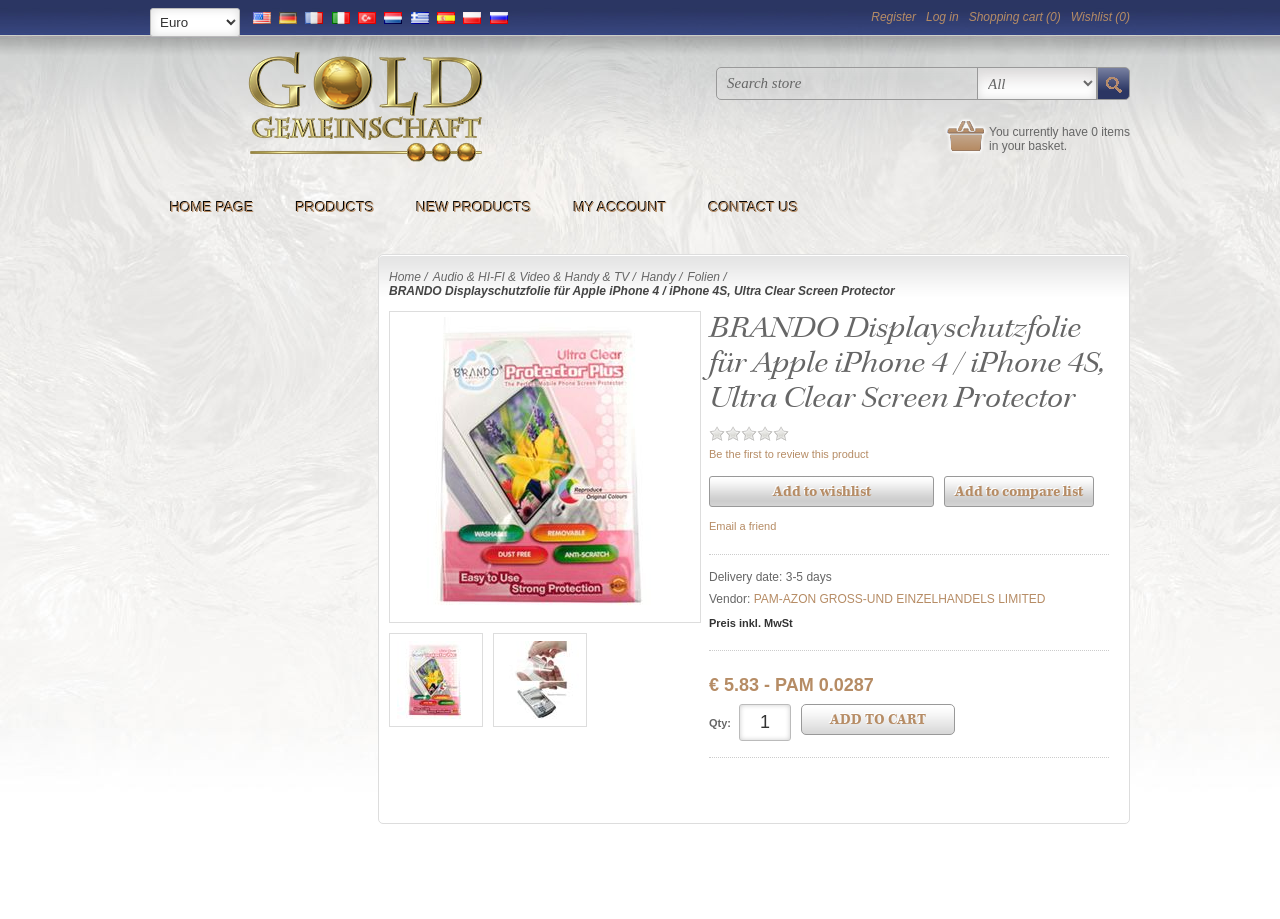  Describe the element at coordinates (720, 723) in the screenshot. I see `Qty:` at that location.